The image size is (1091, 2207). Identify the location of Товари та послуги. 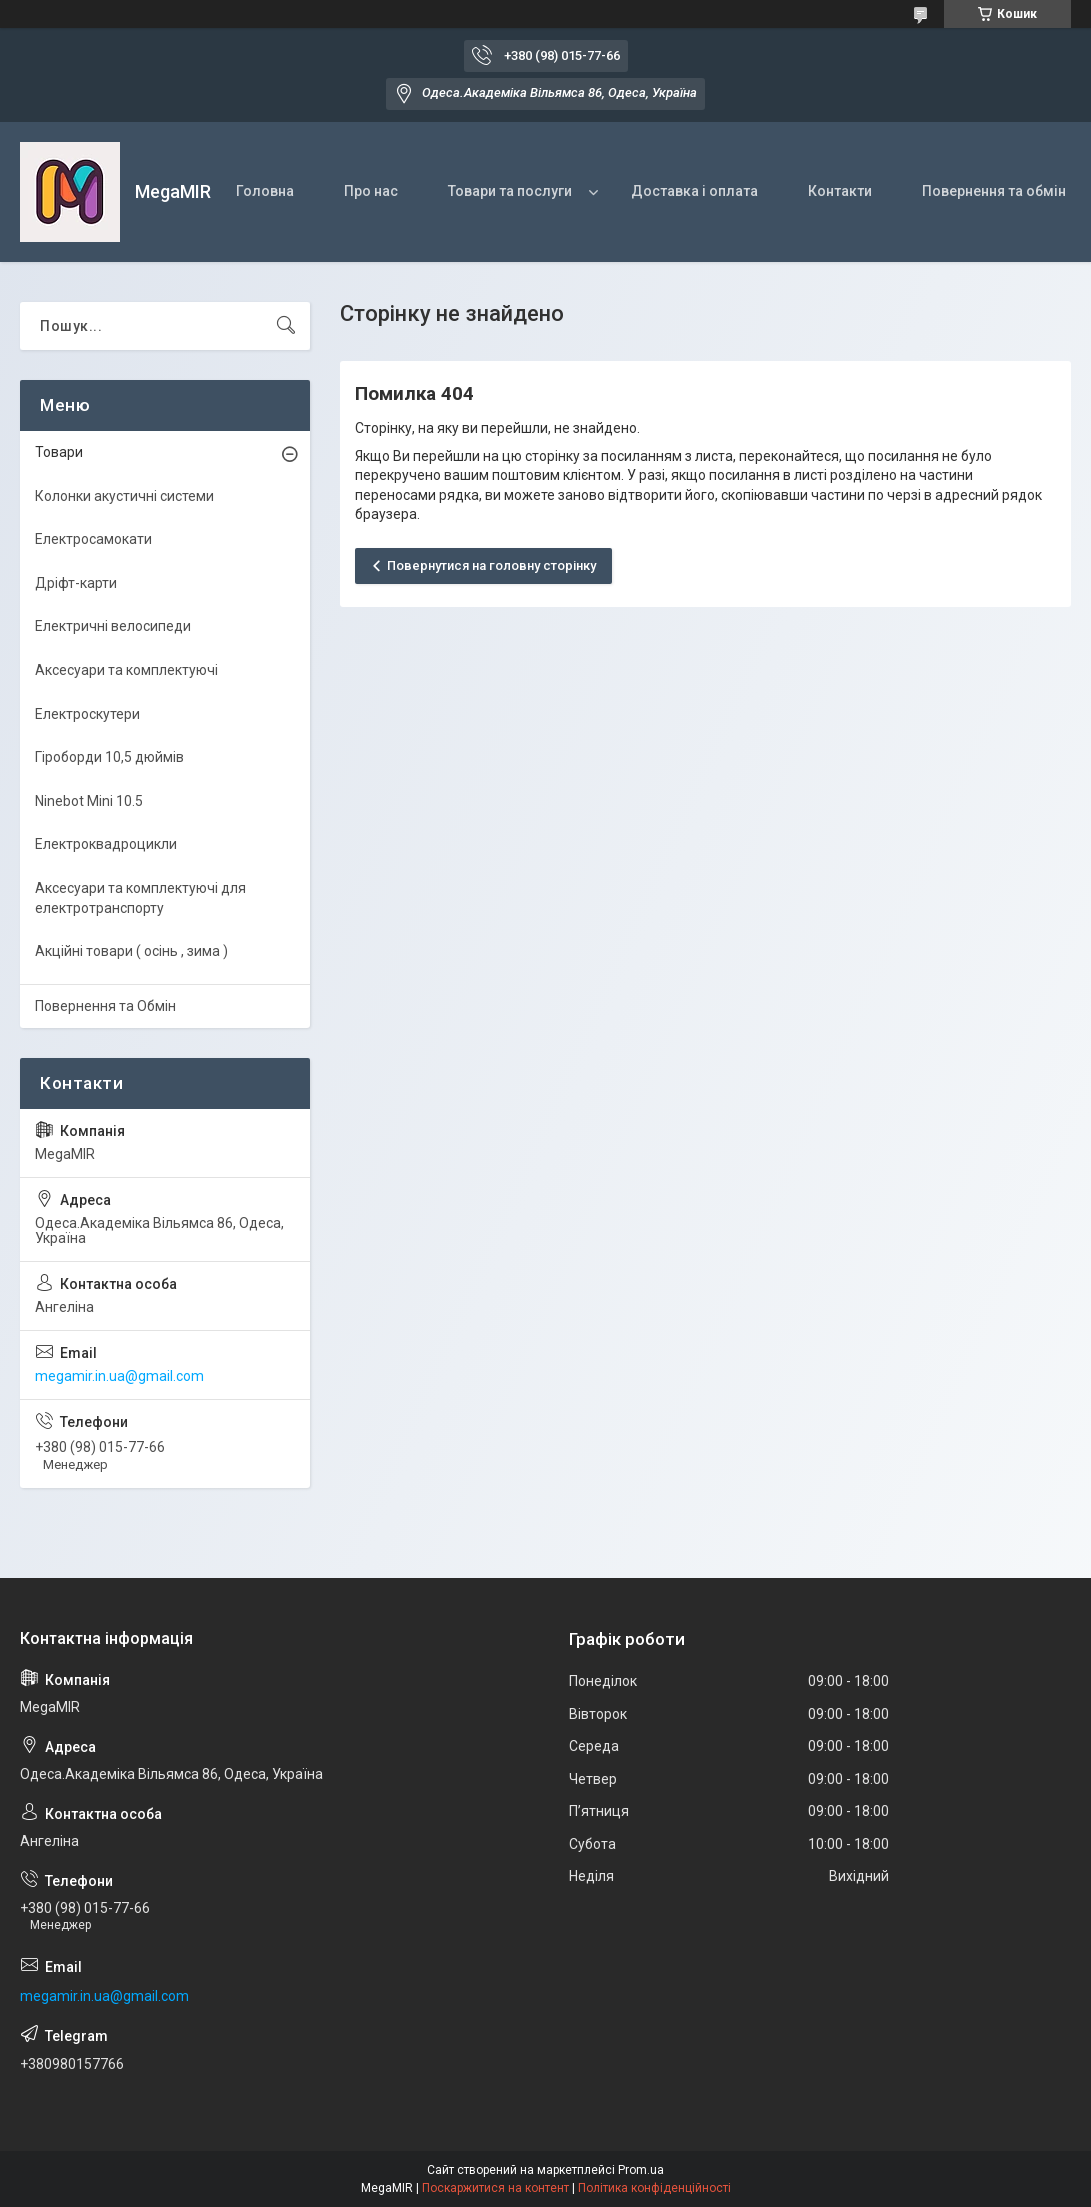
(510, 191).